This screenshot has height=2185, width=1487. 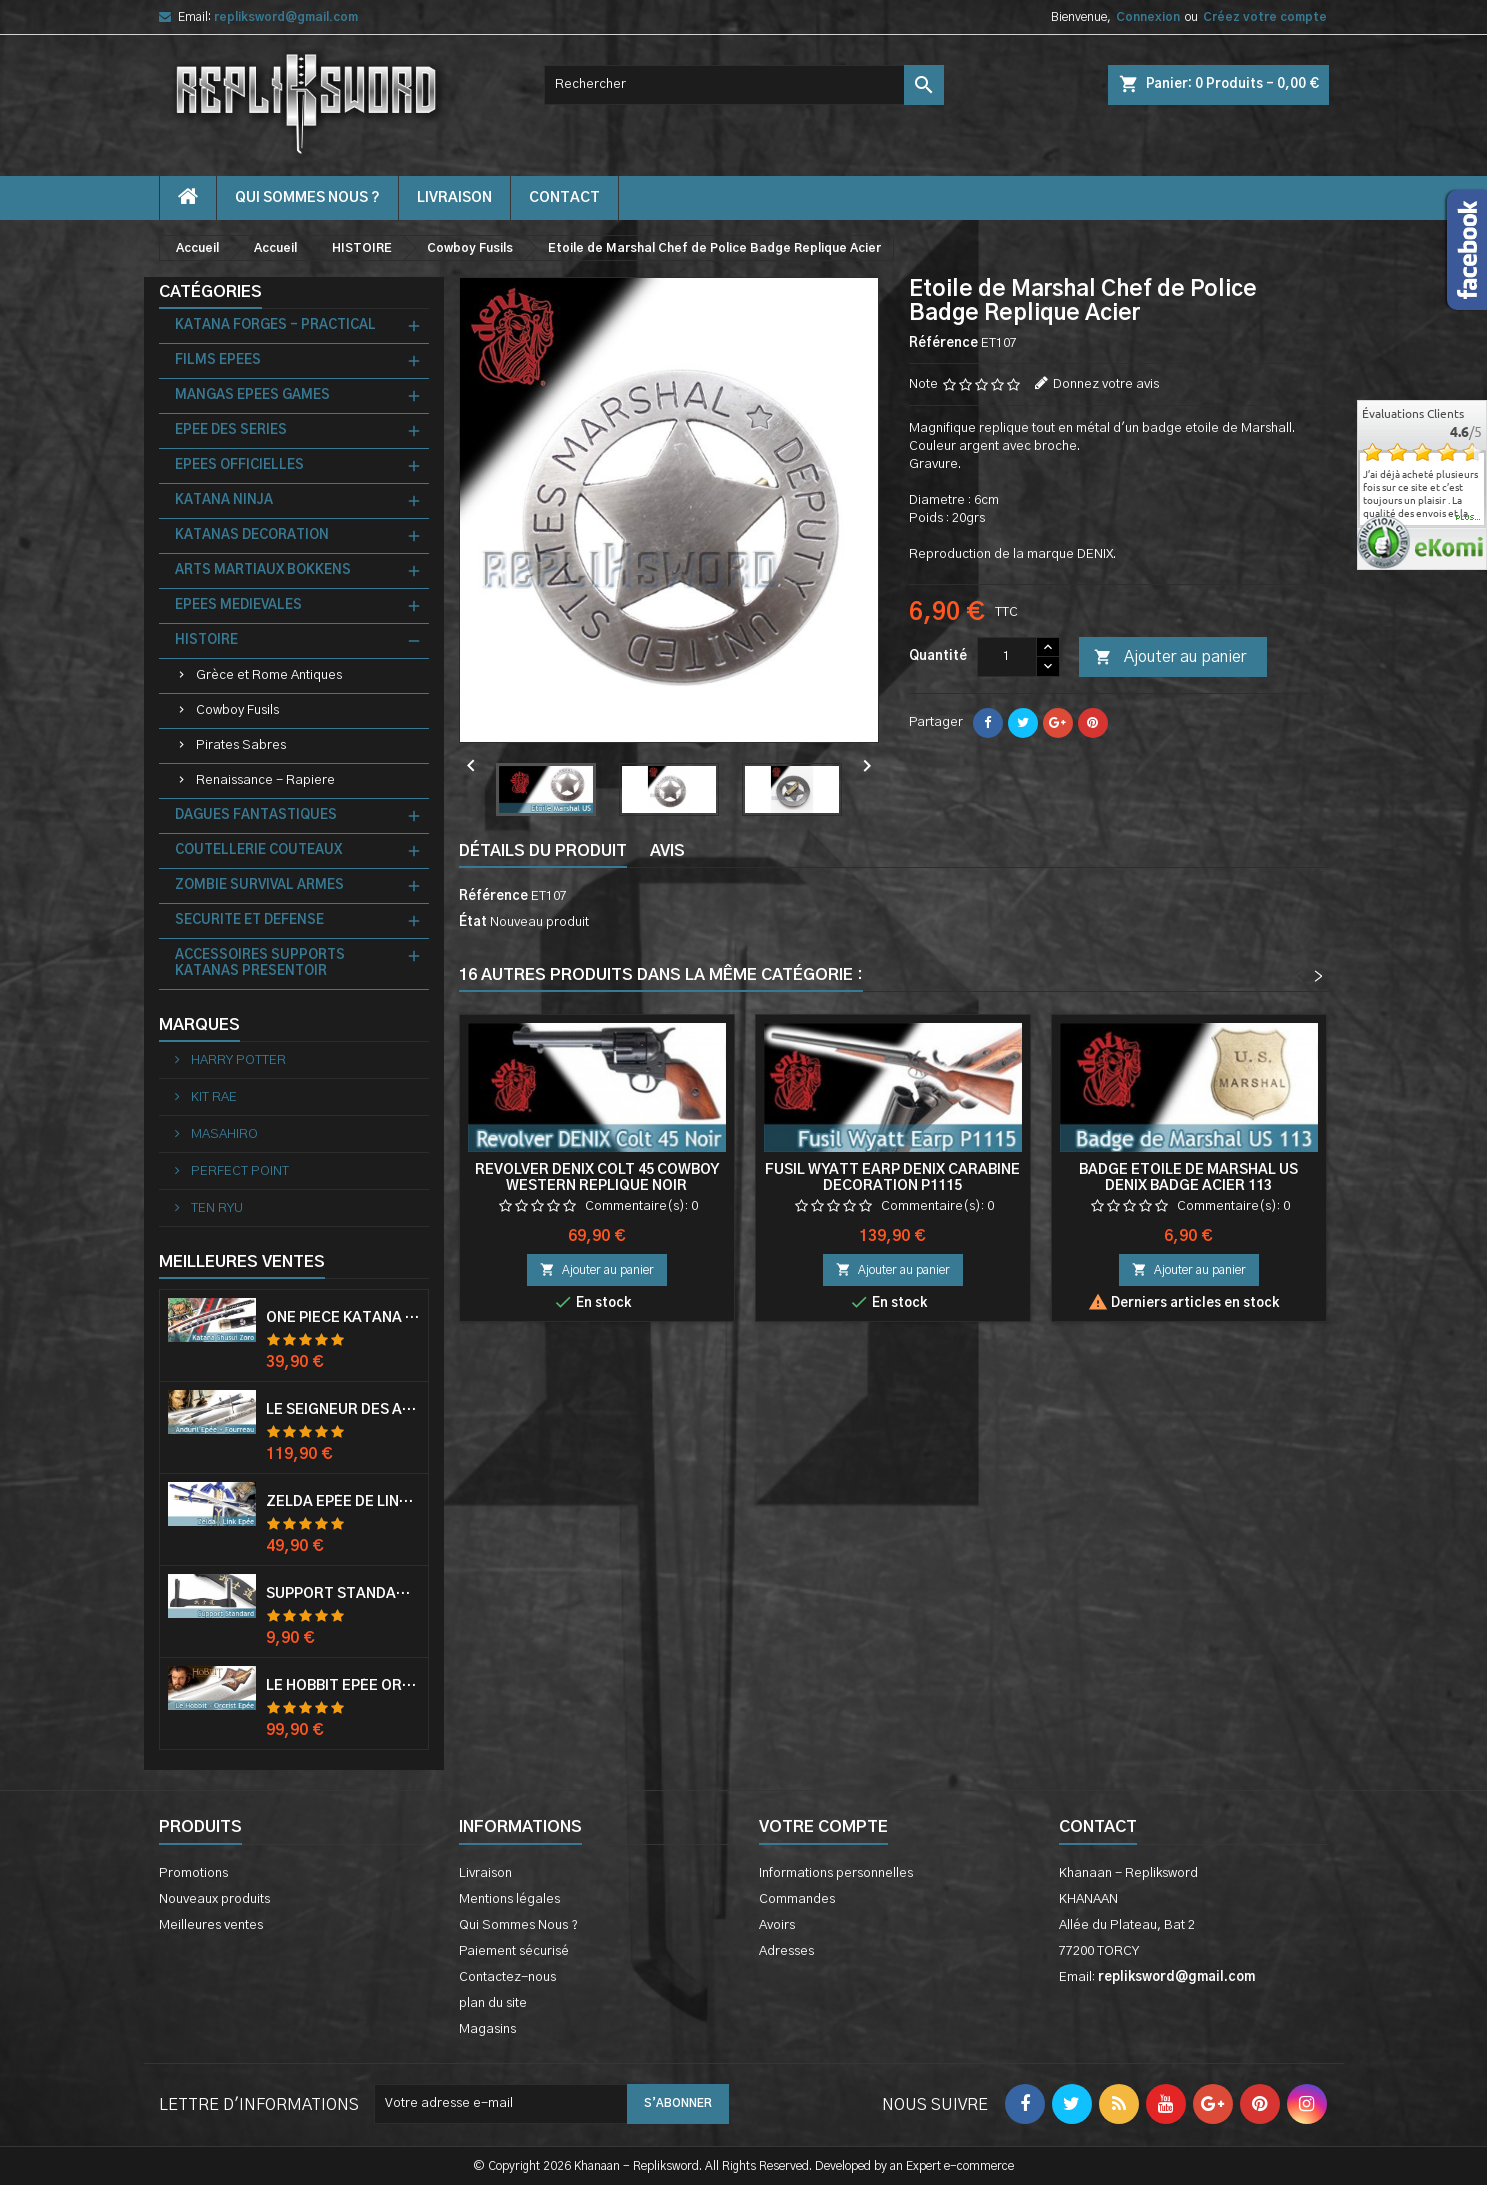 I want to click on ZOMBIE SURVIVAL ARMES, so click(x=259, y=885).